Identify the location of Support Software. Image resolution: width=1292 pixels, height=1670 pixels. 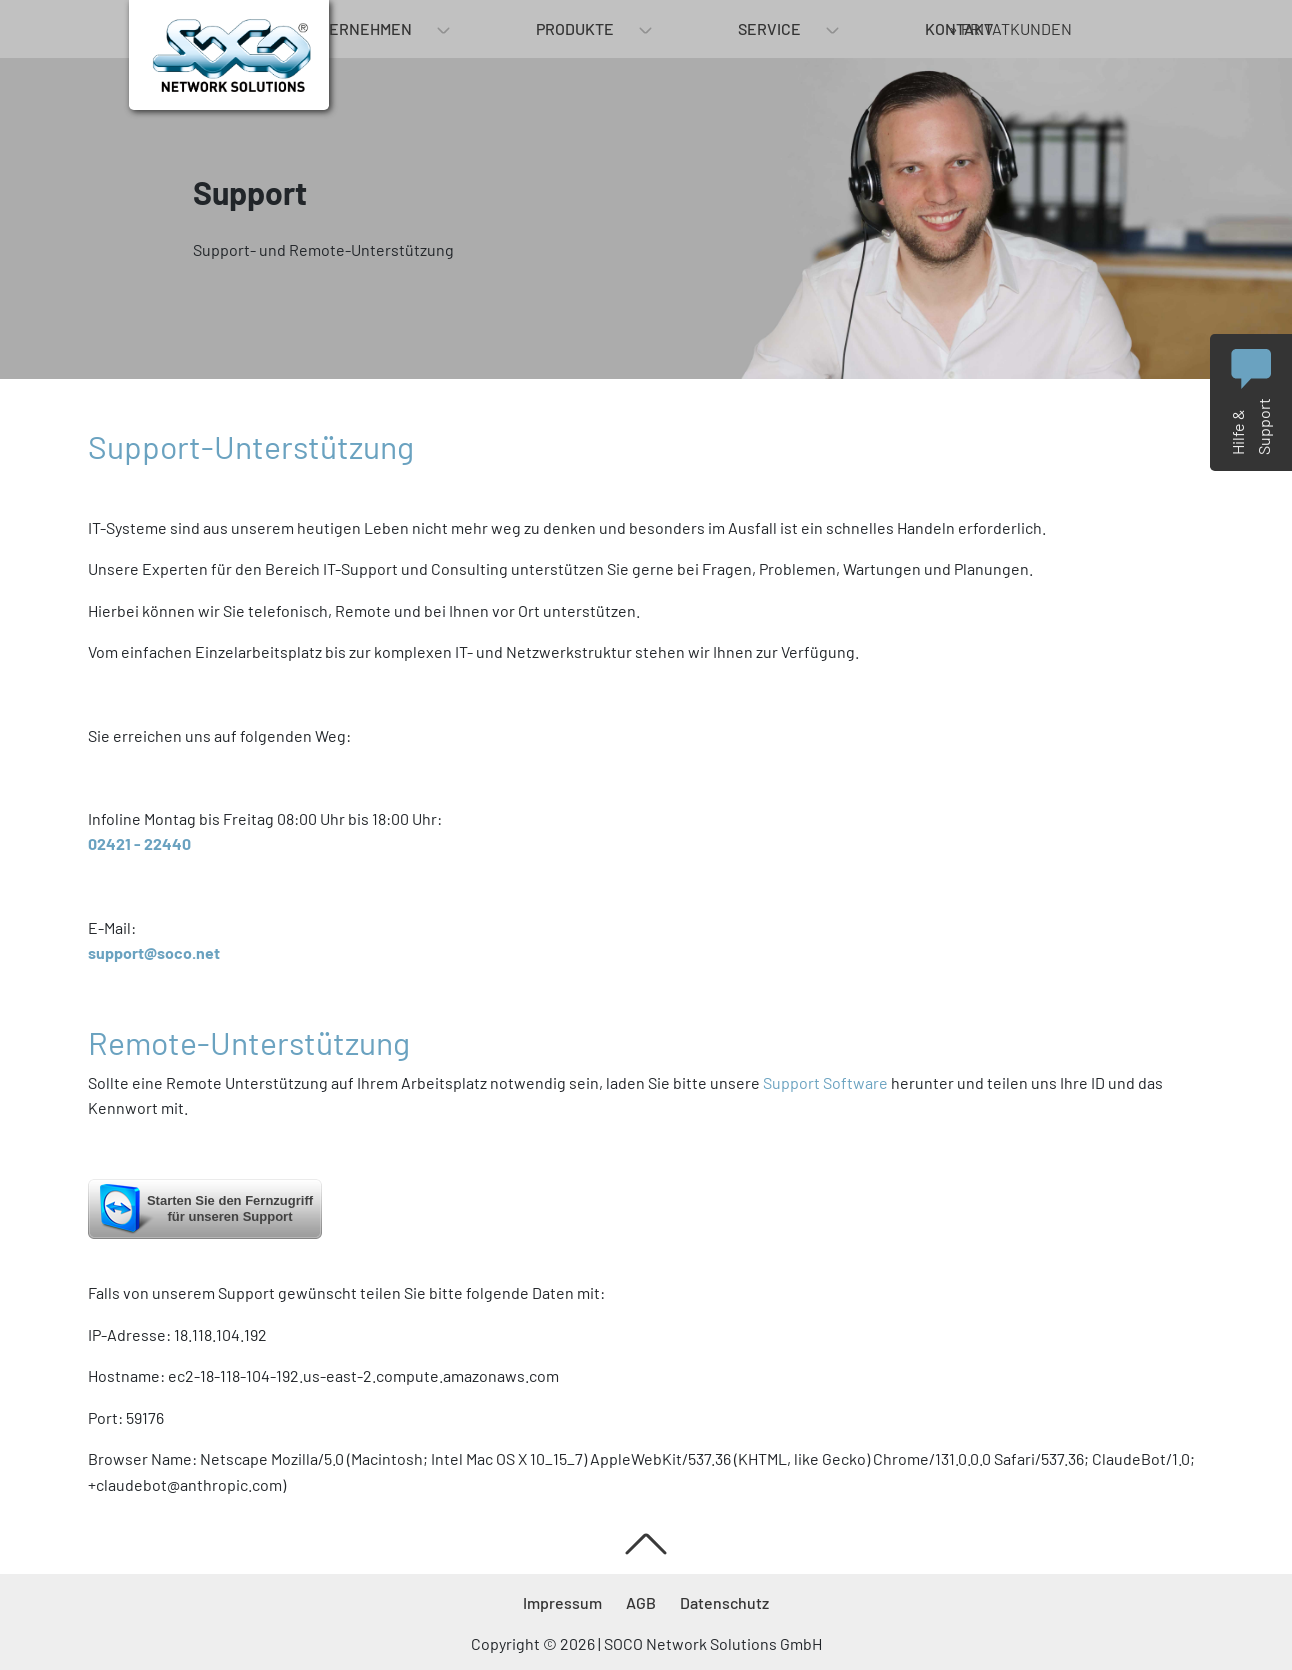
(825, 1082).